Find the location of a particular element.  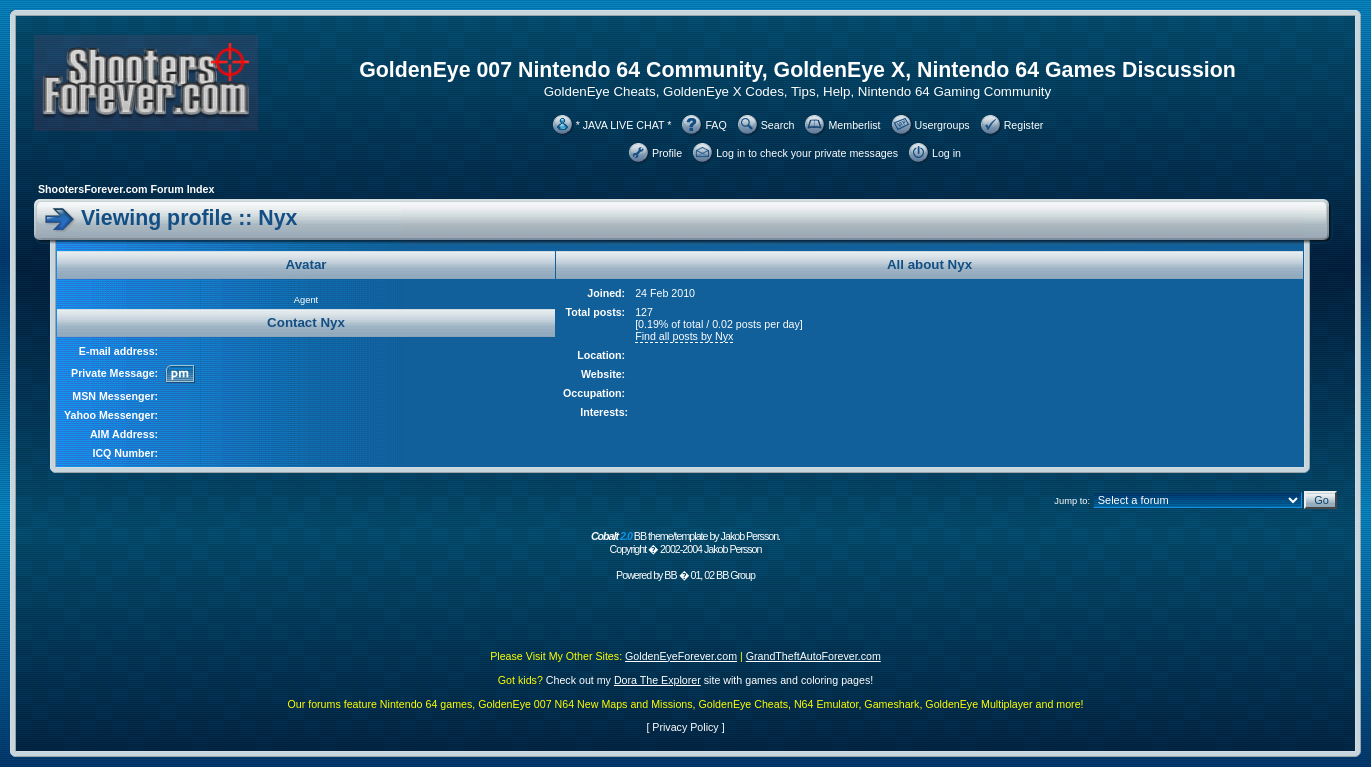

Privacy Policy is located at coordinates (685, 727).